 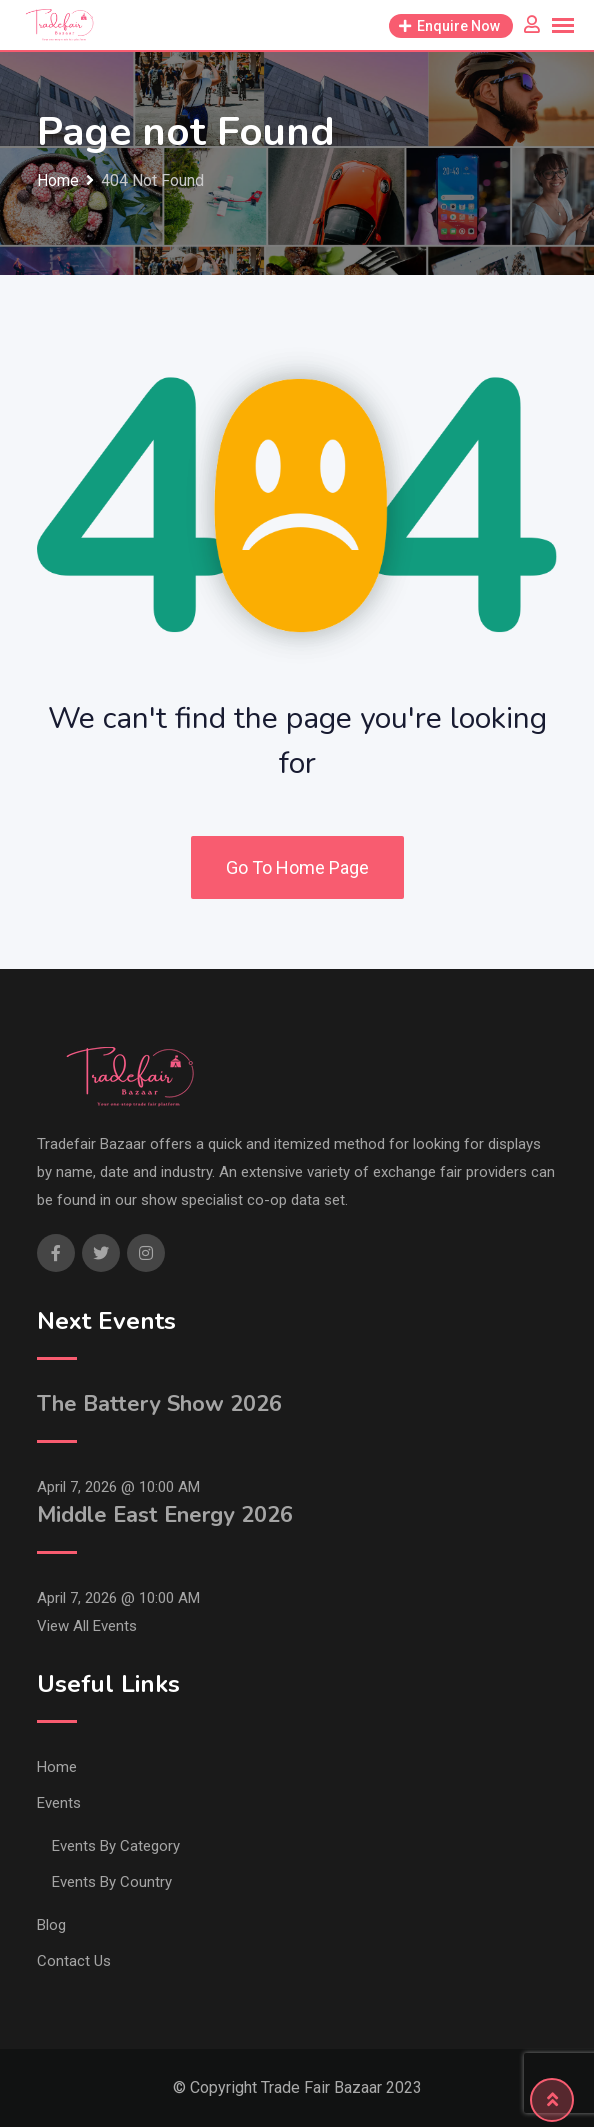 What do you see at coordinates (87, 1626) in the screenshot?
I see `View All Events` at bounding box center [87, 1626].